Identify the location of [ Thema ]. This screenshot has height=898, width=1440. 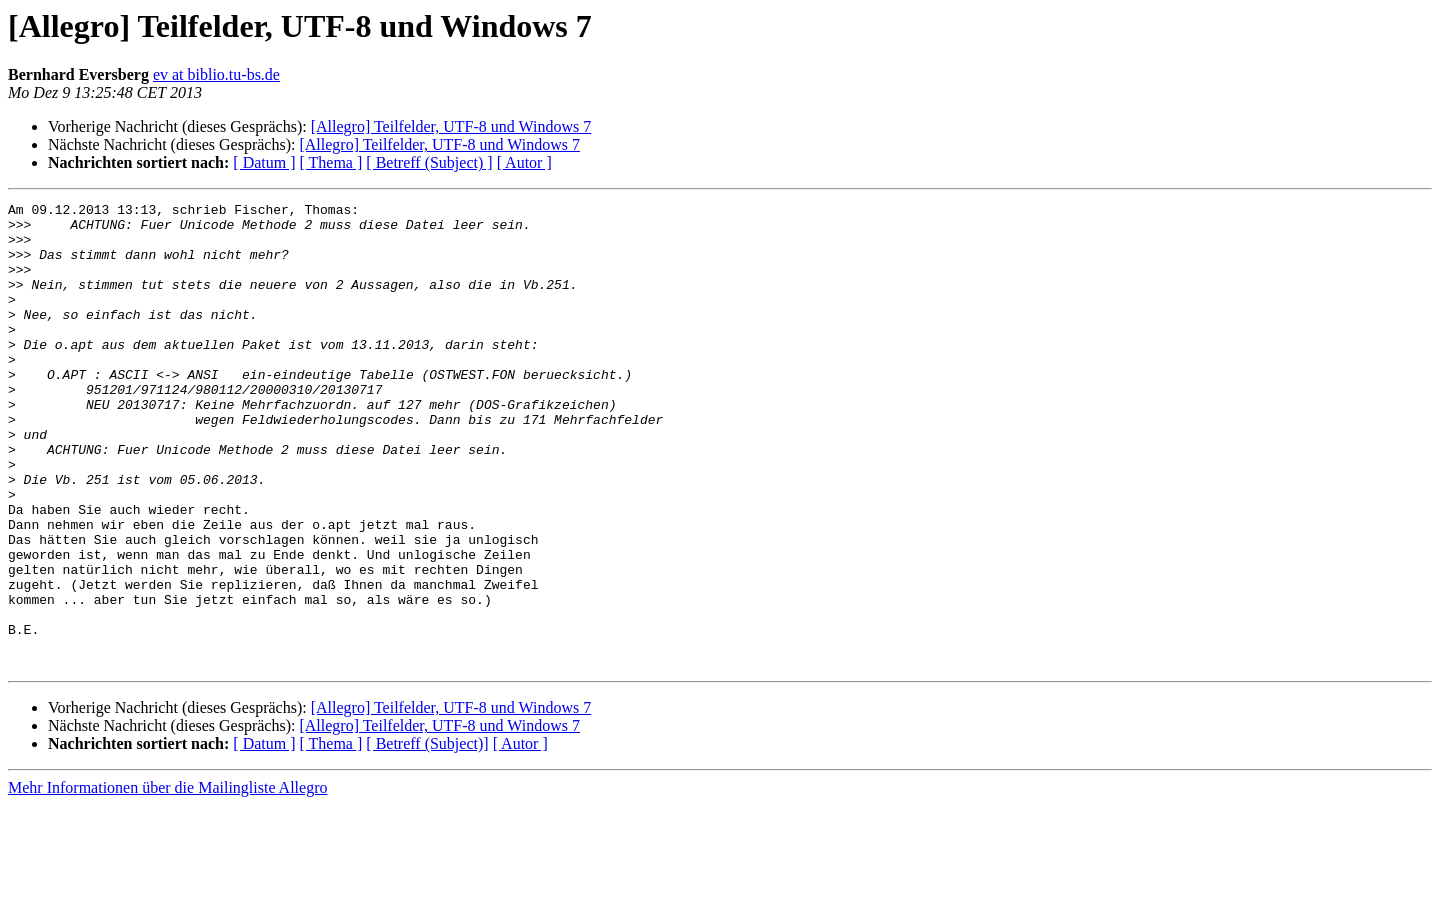
(331, 162).